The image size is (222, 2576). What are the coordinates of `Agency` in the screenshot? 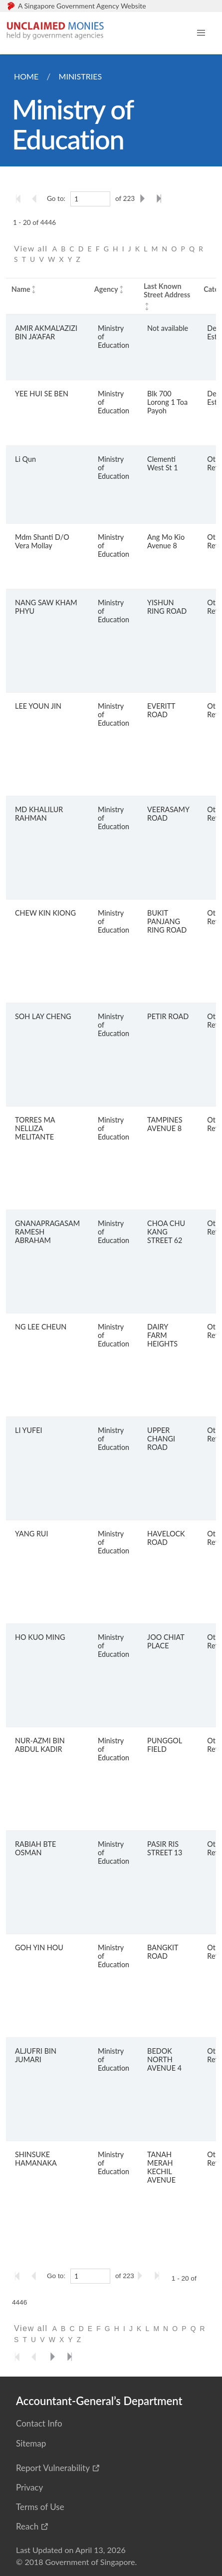 It's located at (106, 289).